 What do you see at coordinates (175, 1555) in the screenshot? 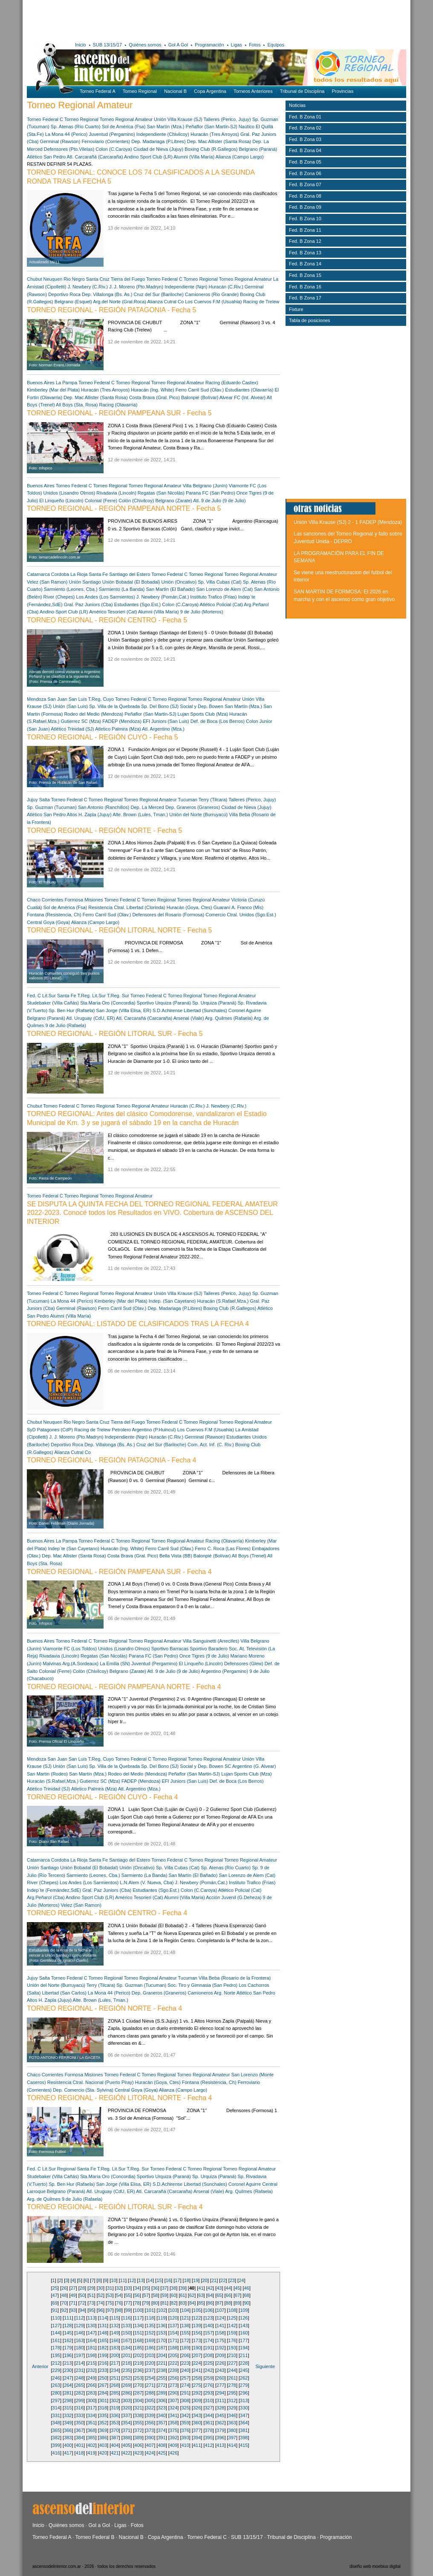
I see `Bella Vista (BB)` at bounding box center [175, 1555].